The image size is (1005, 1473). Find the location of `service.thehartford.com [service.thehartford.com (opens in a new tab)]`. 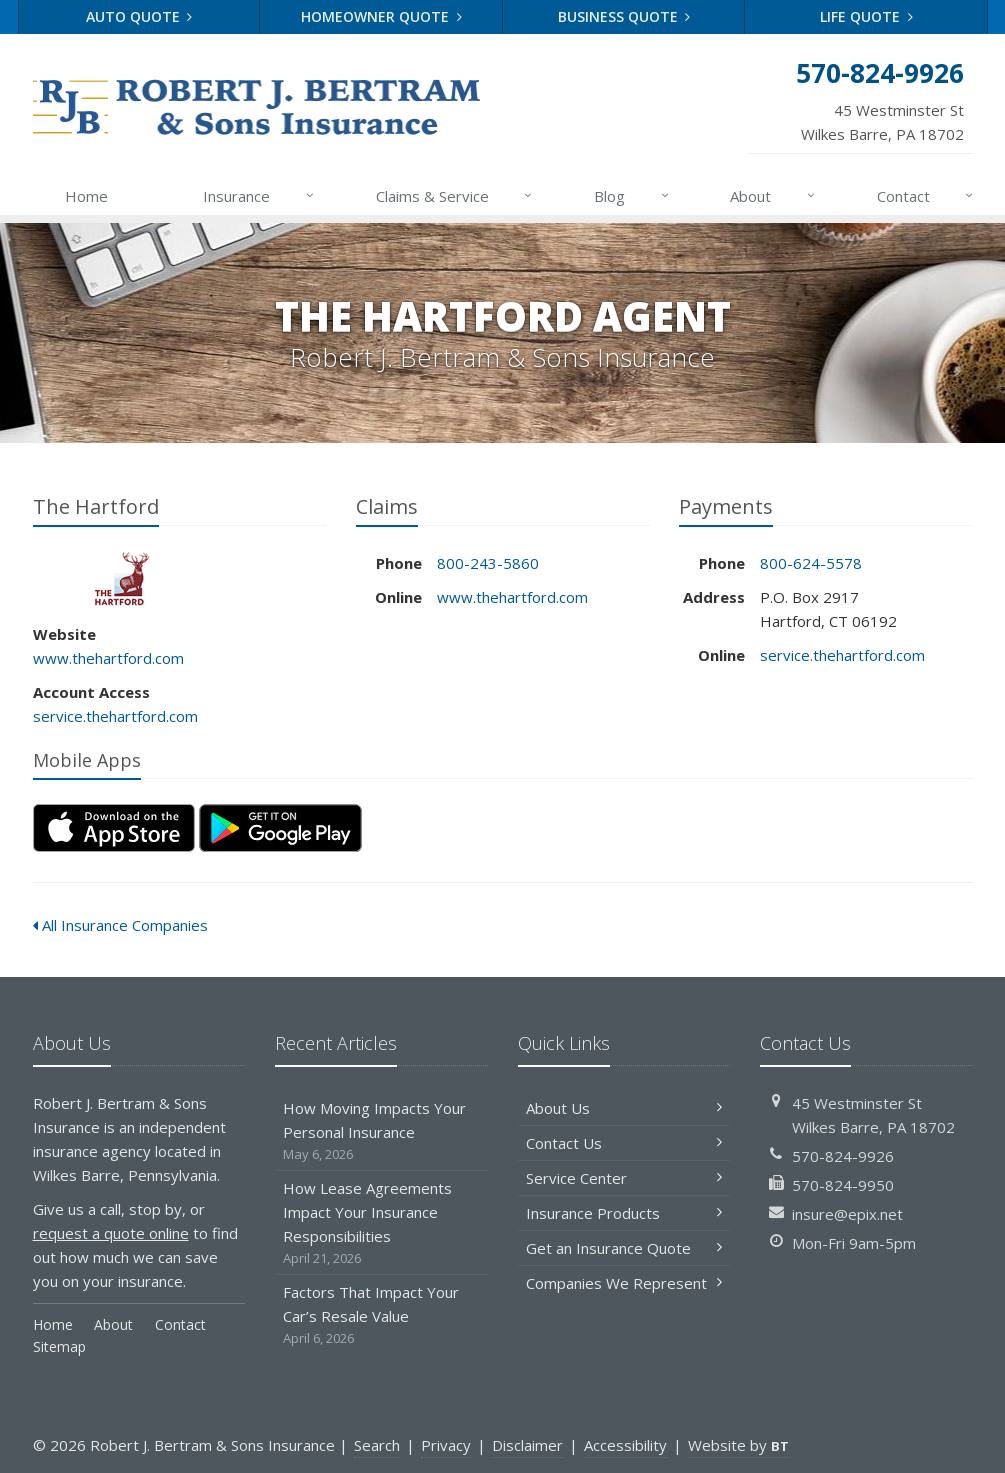

service.thehartford.com [service.thehartford.com (opens in a new tab)] is located at coordinates (115, 716).